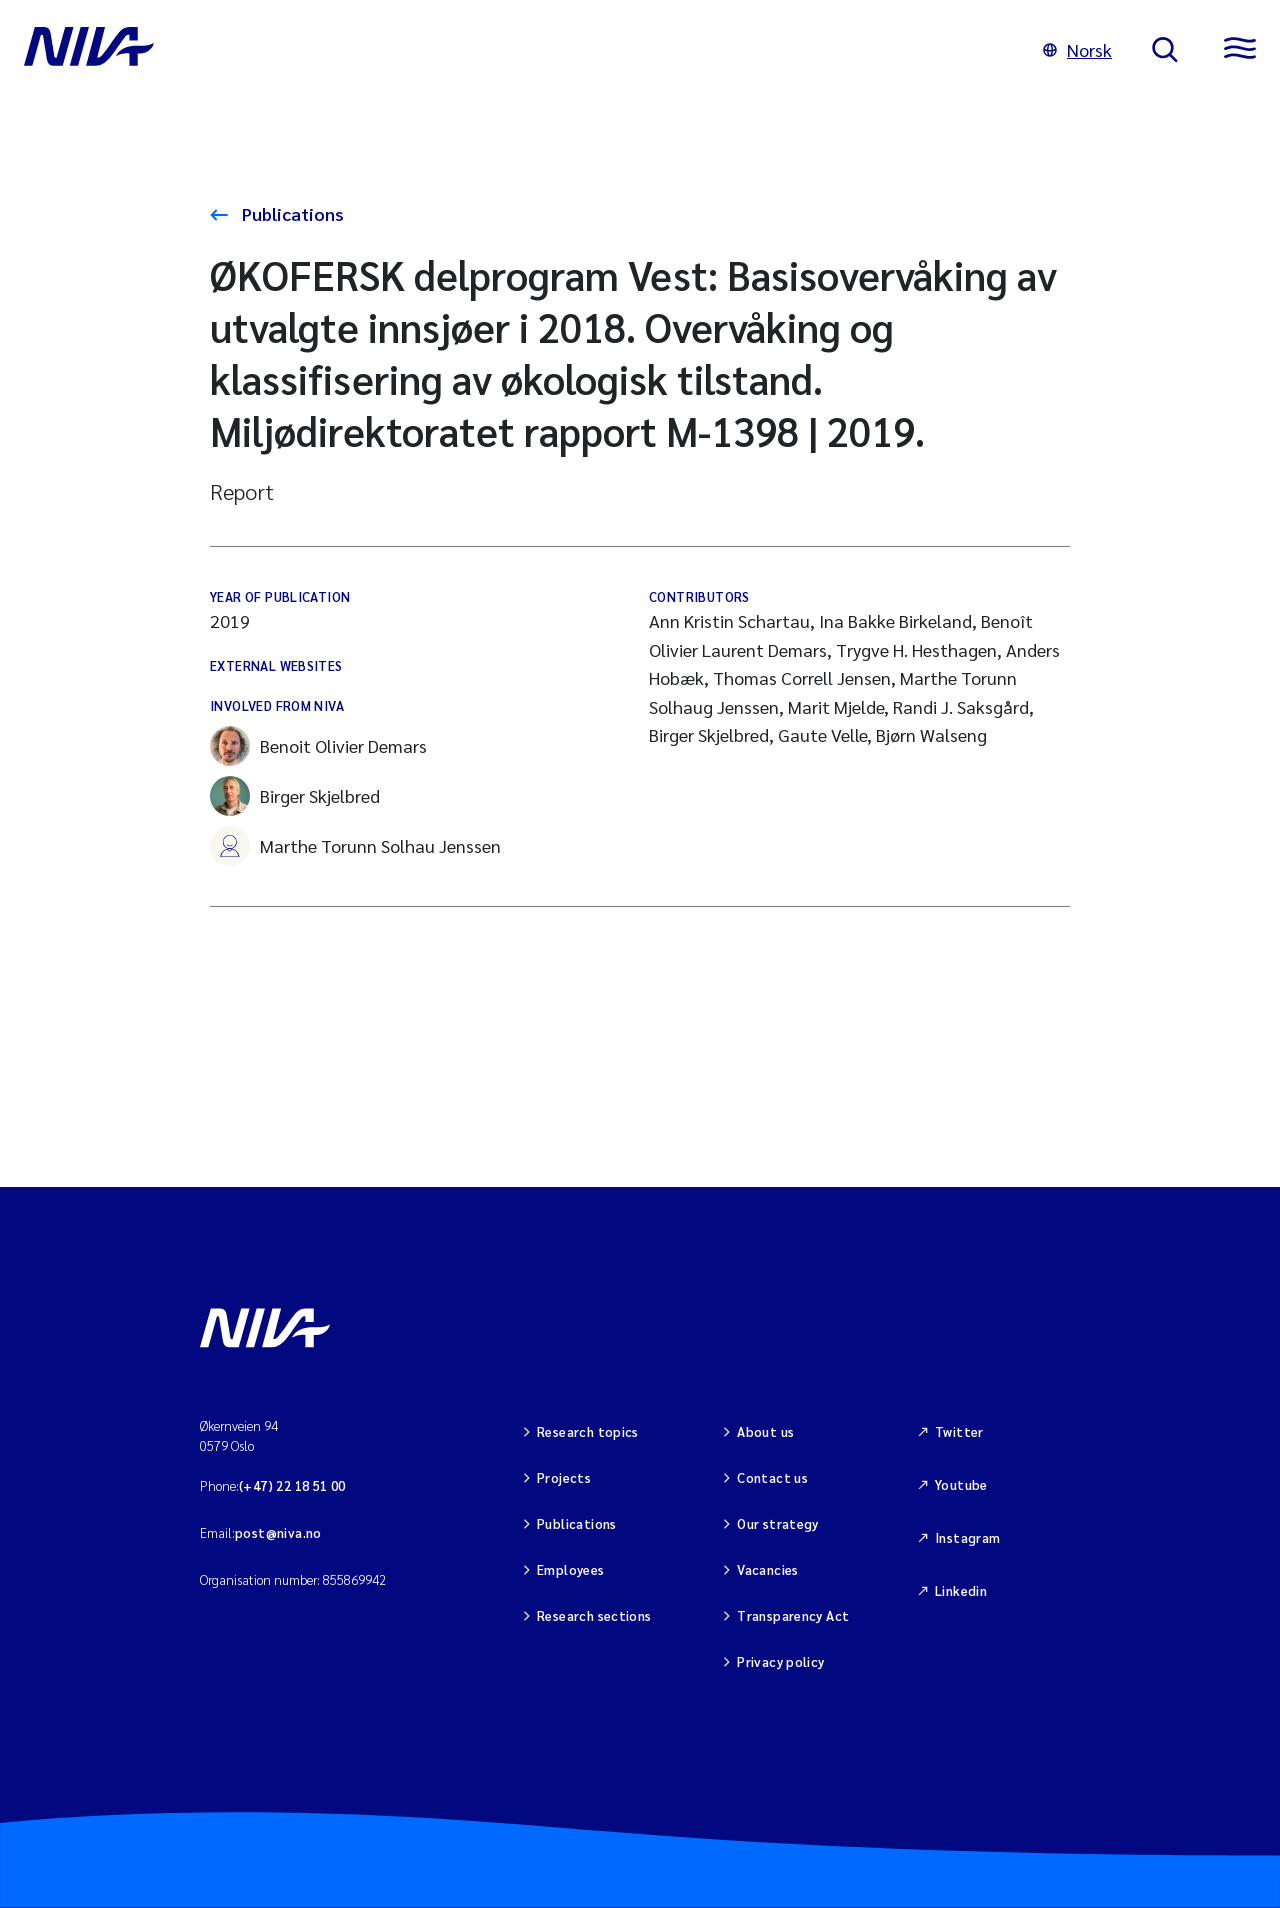  I want to click on Privacy policy, so click(780, 1661).